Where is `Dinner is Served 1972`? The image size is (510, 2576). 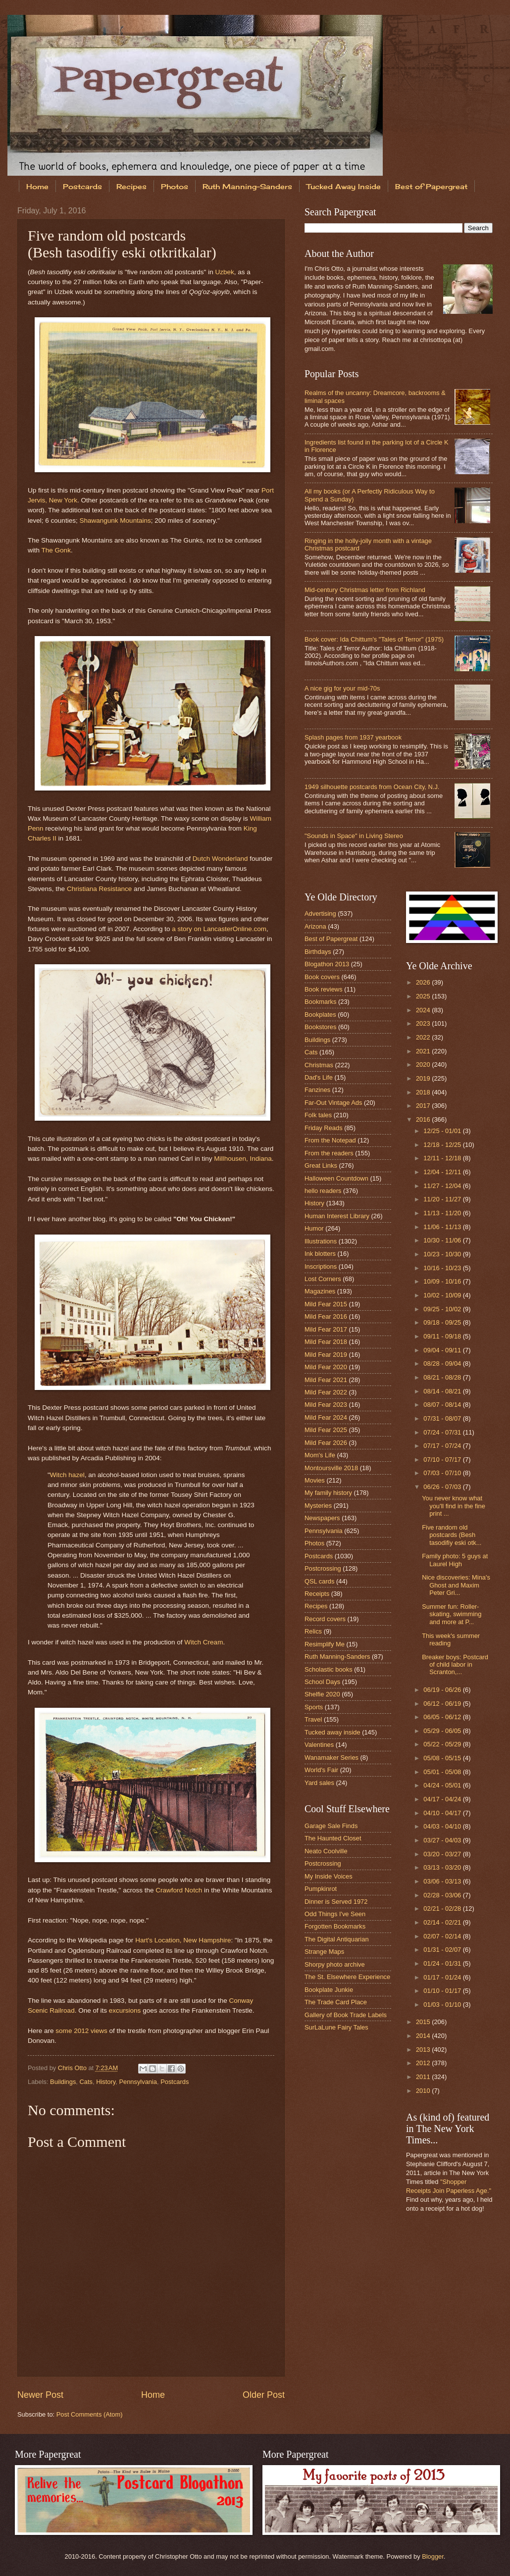 Dinner is Served 1972 is located at coordinates (336, 1901).